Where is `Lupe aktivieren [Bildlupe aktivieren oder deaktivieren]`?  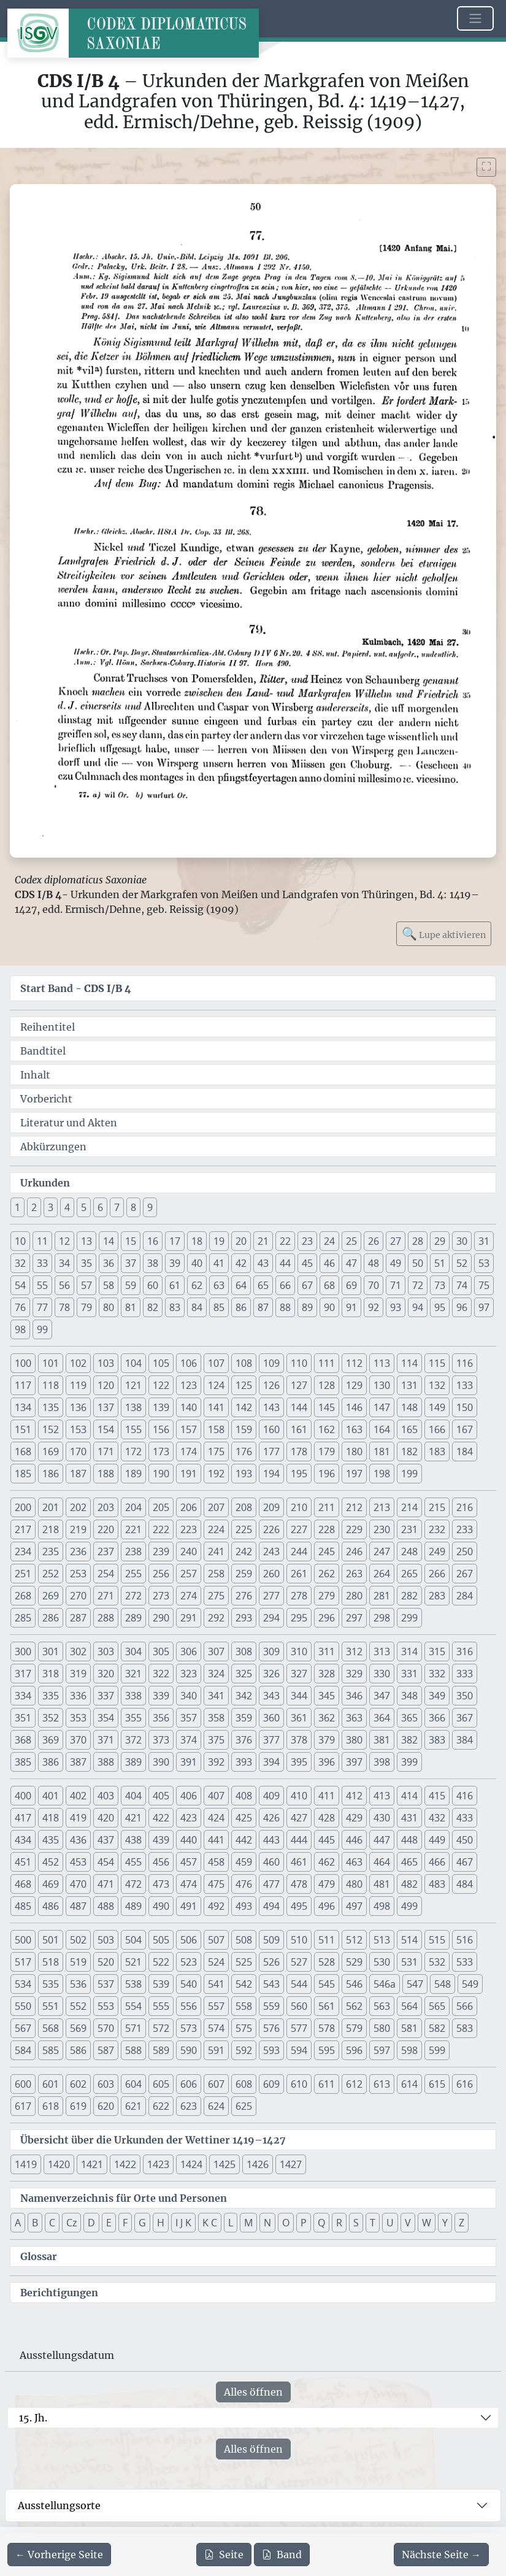
Lupe aktivieren [Bildlupe aktivieren oder deaktivieren] is located at coordinates (444, 933).